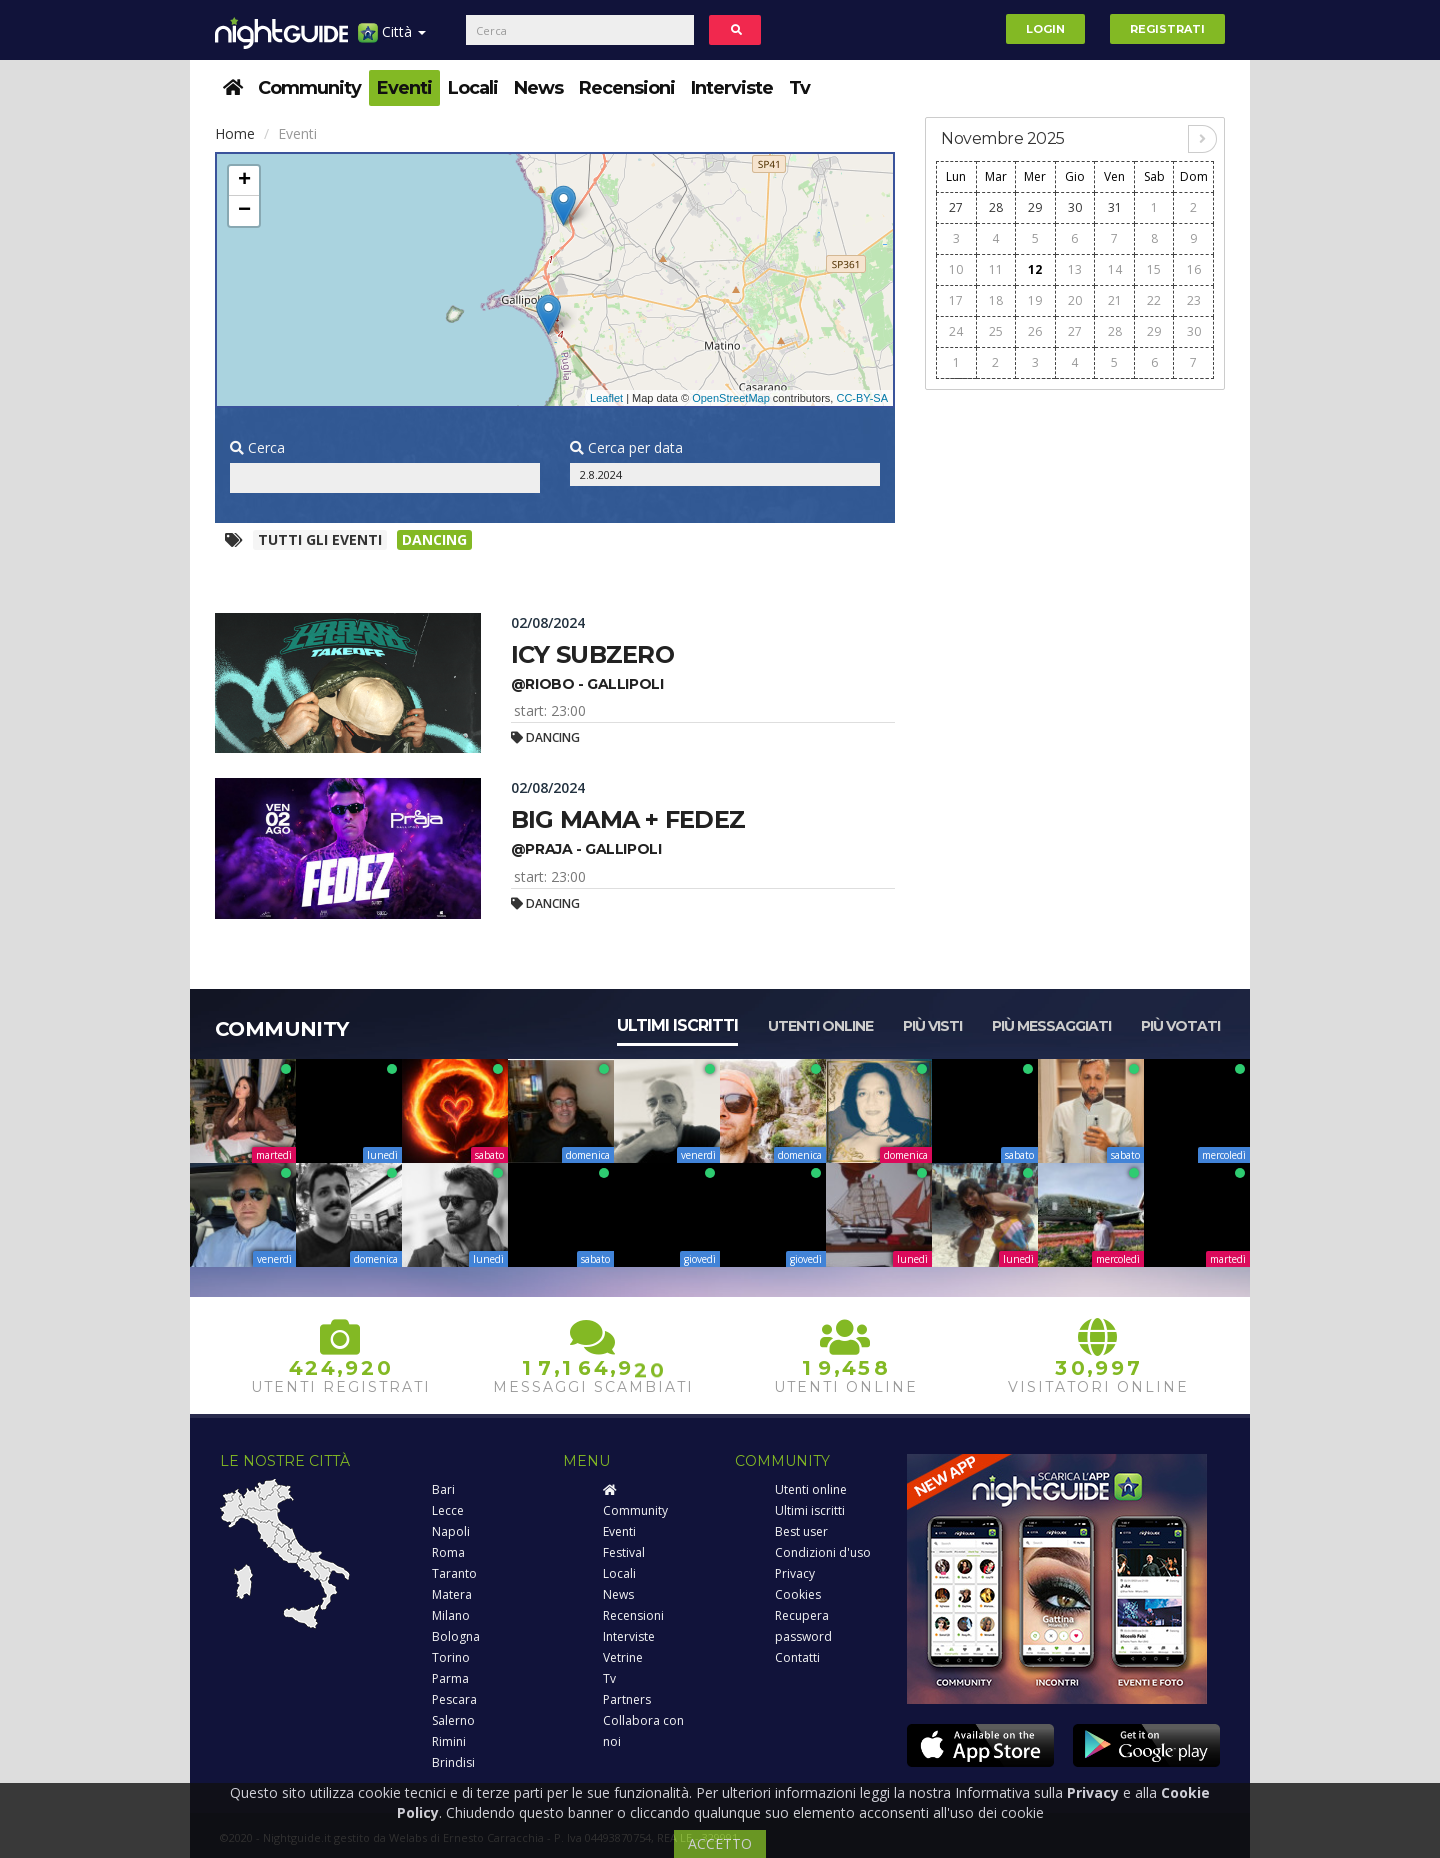 The image size is (1440, 1858). Describe the element at coordinates (452, 1594) in the screenshot. I see `Matera` at that location.